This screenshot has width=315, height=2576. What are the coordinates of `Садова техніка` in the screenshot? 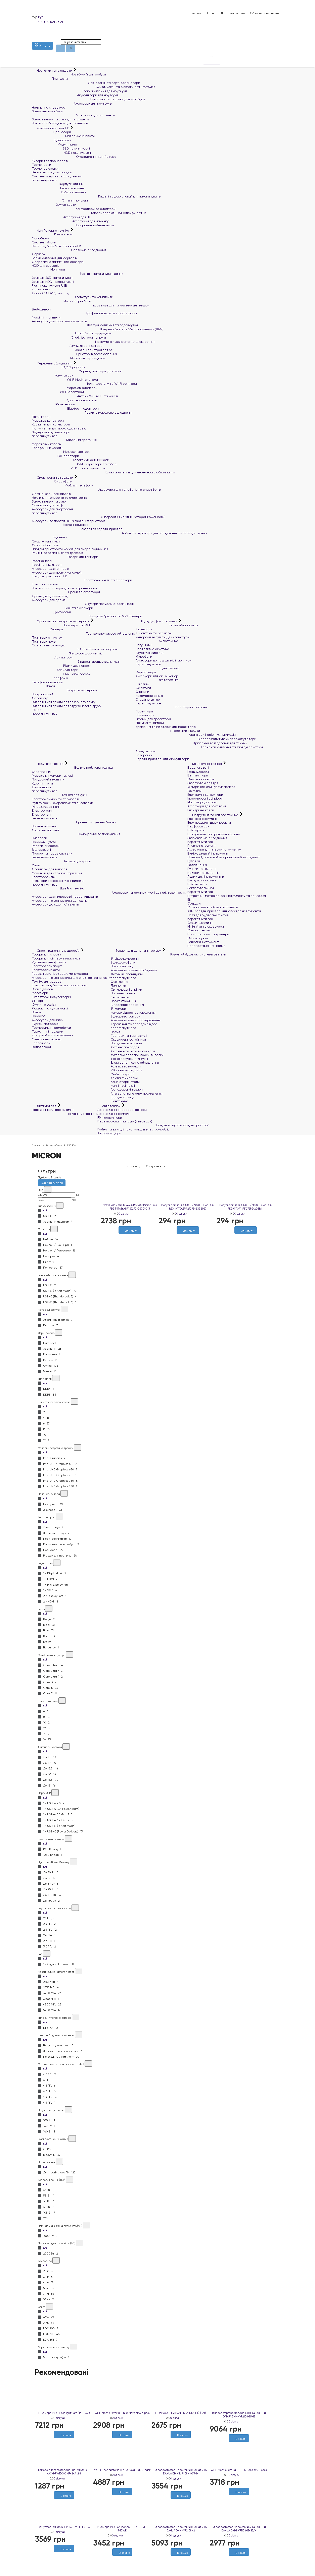 It's located at (199, 930).